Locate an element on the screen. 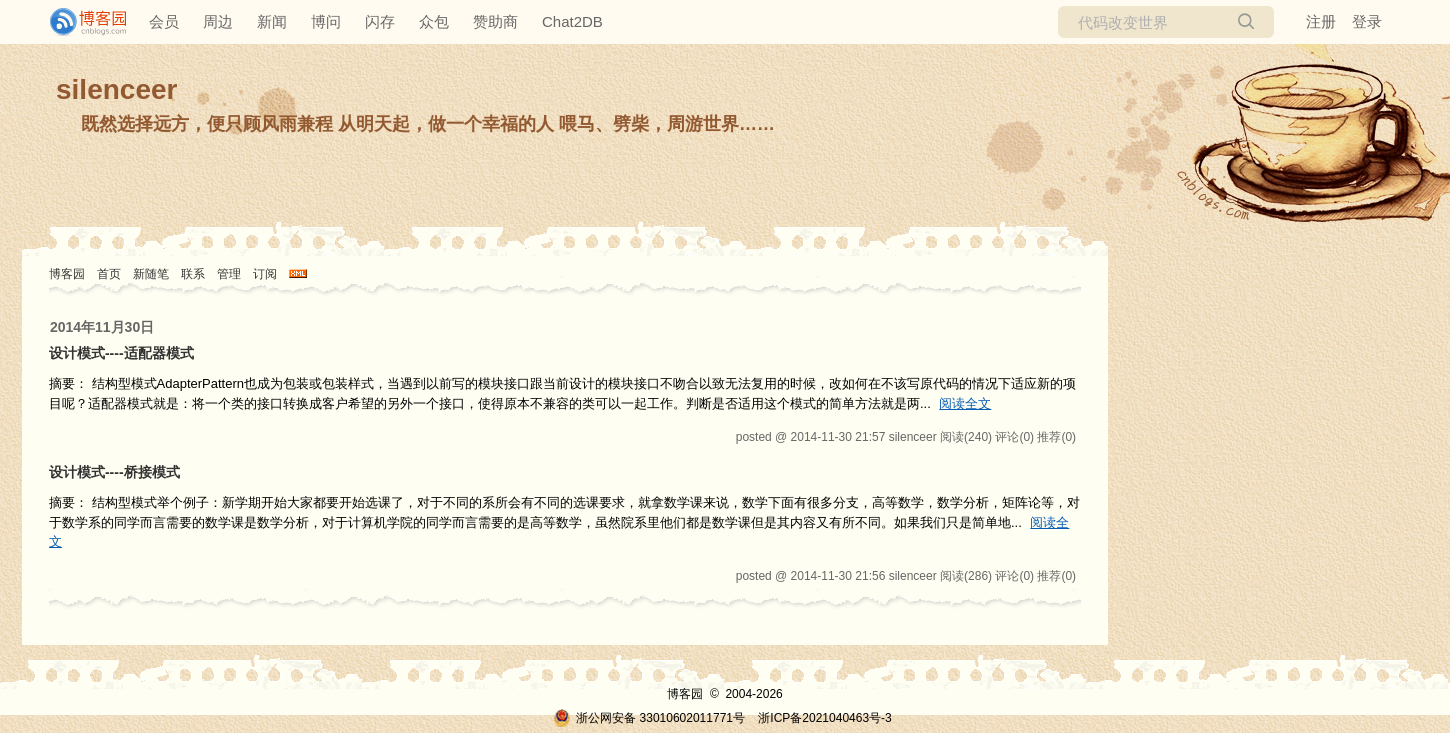 The width and height of the screenshot is (1450, 733). 博客园 is located at coordinates (67, 274).